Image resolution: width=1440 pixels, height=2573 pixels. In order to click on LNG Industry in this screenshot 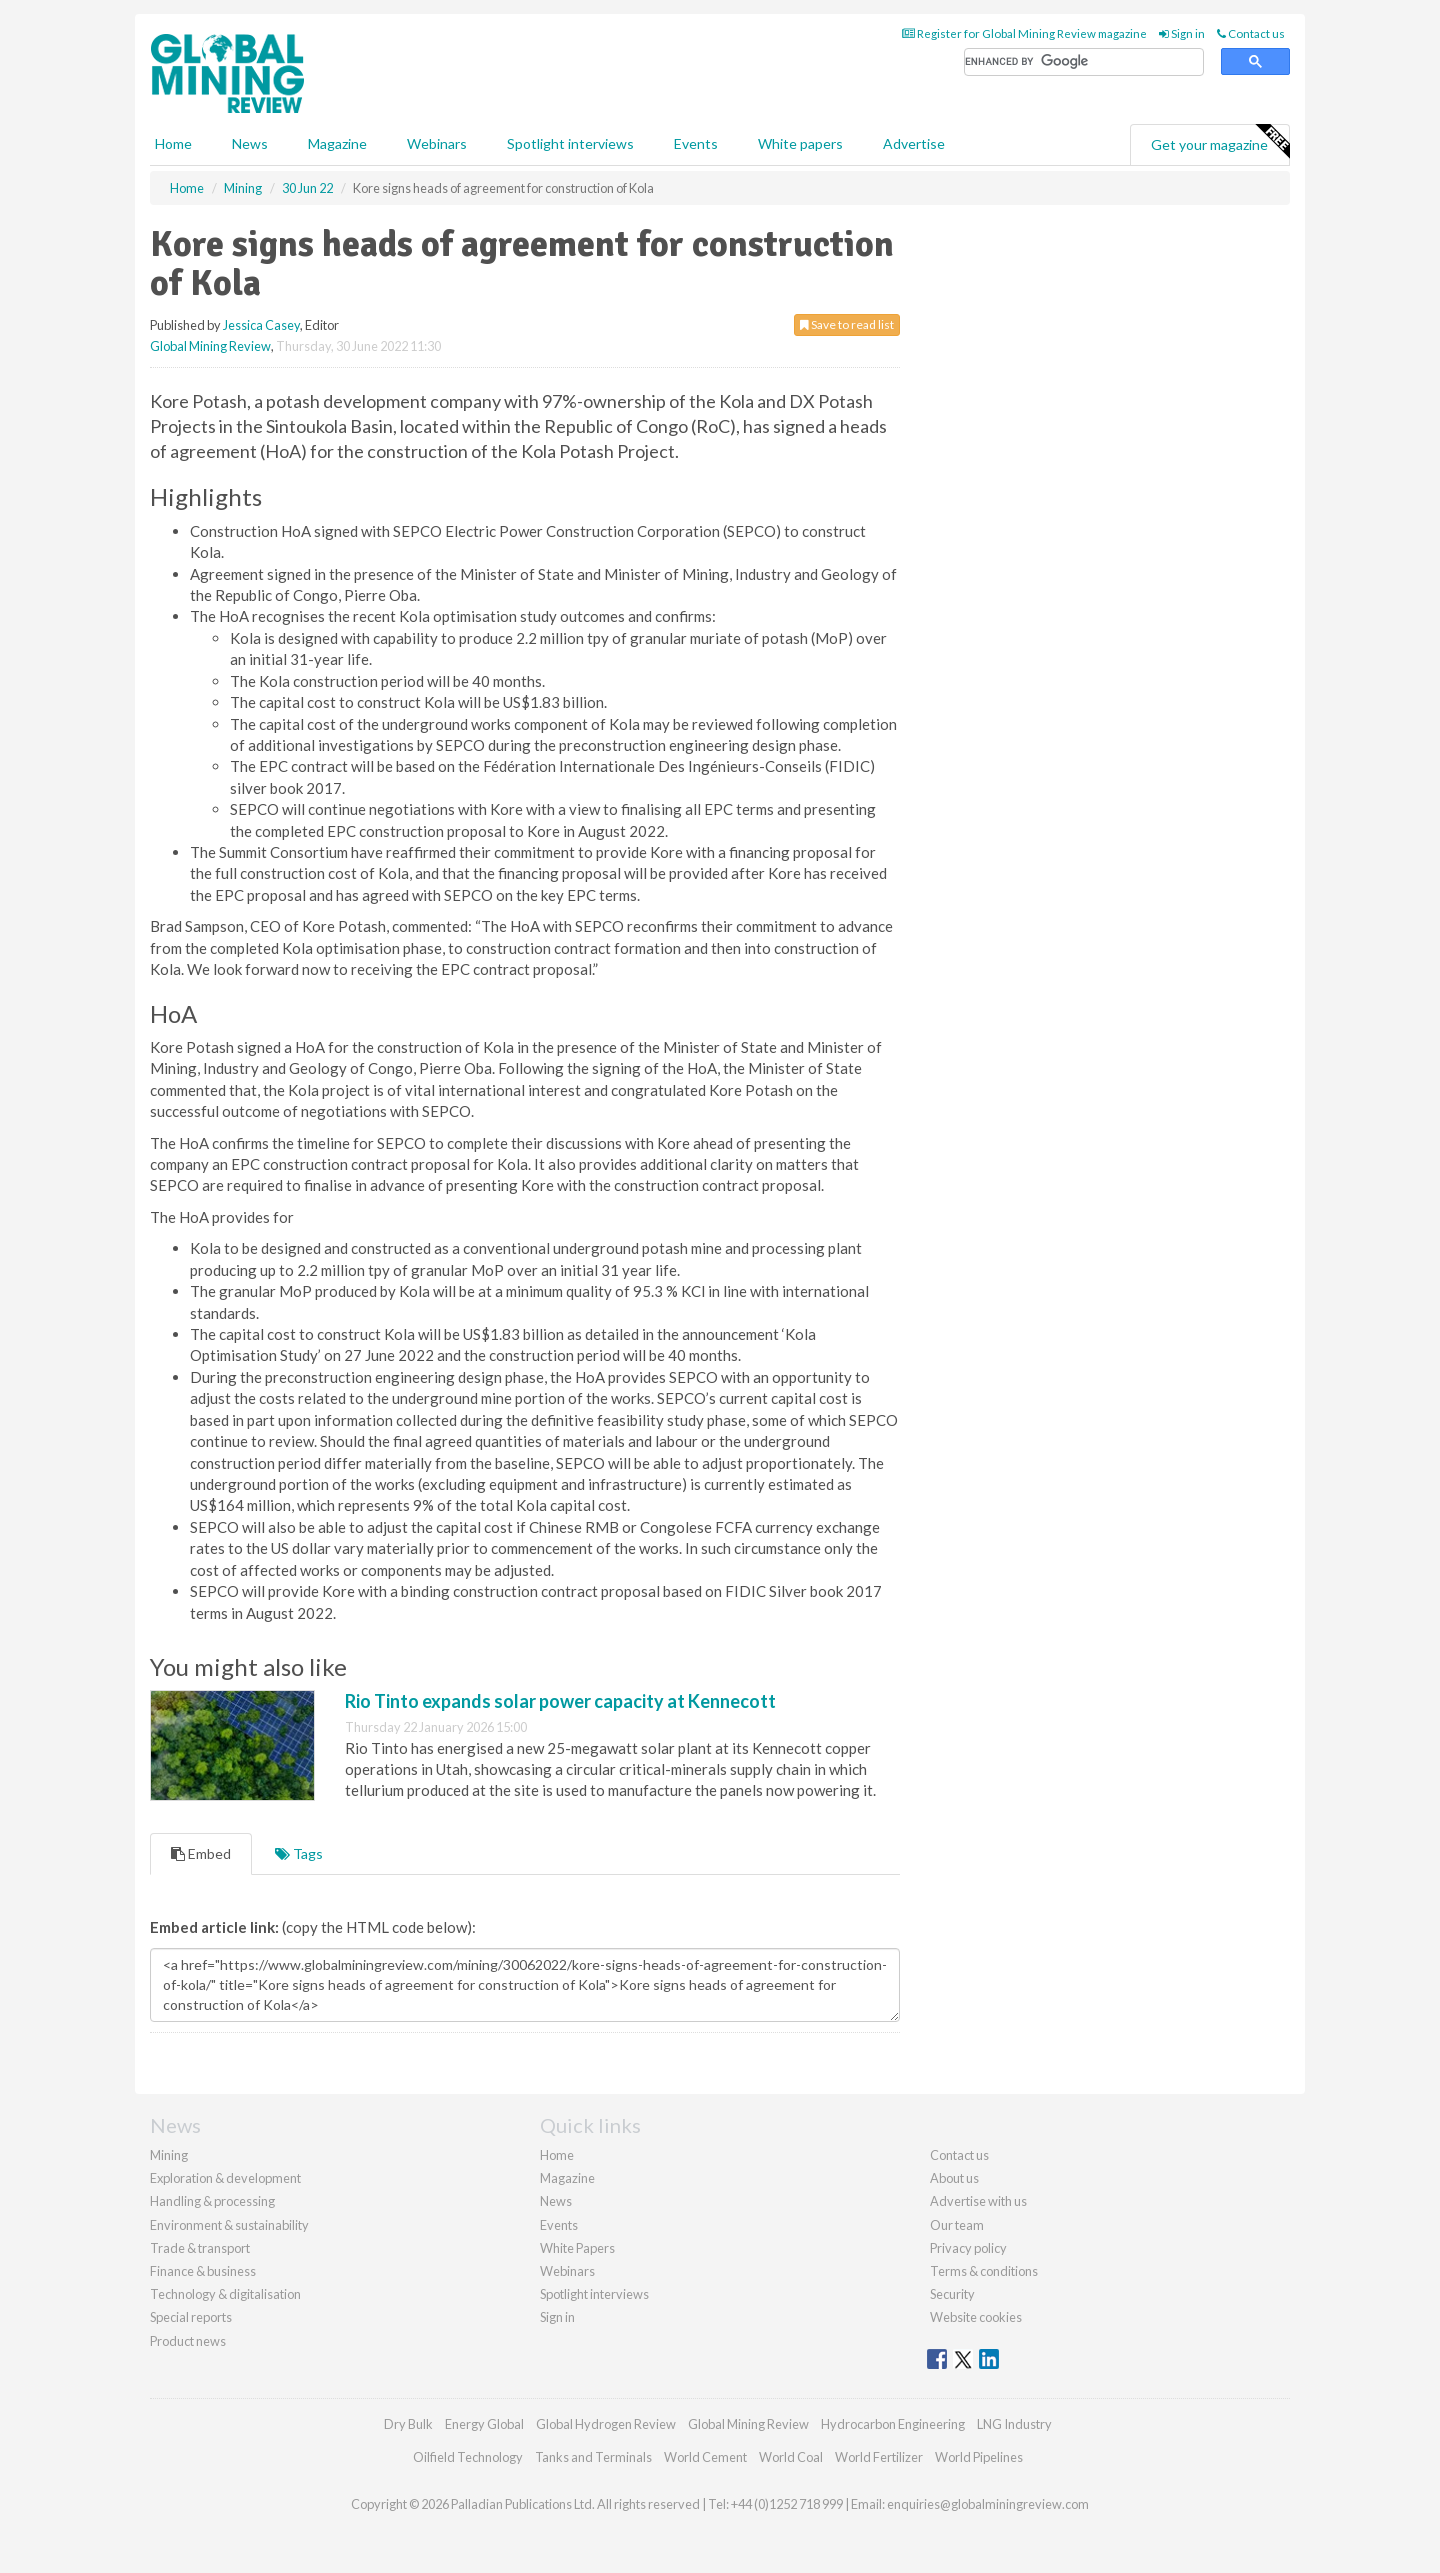, I will do `click(1014, 2424)`.